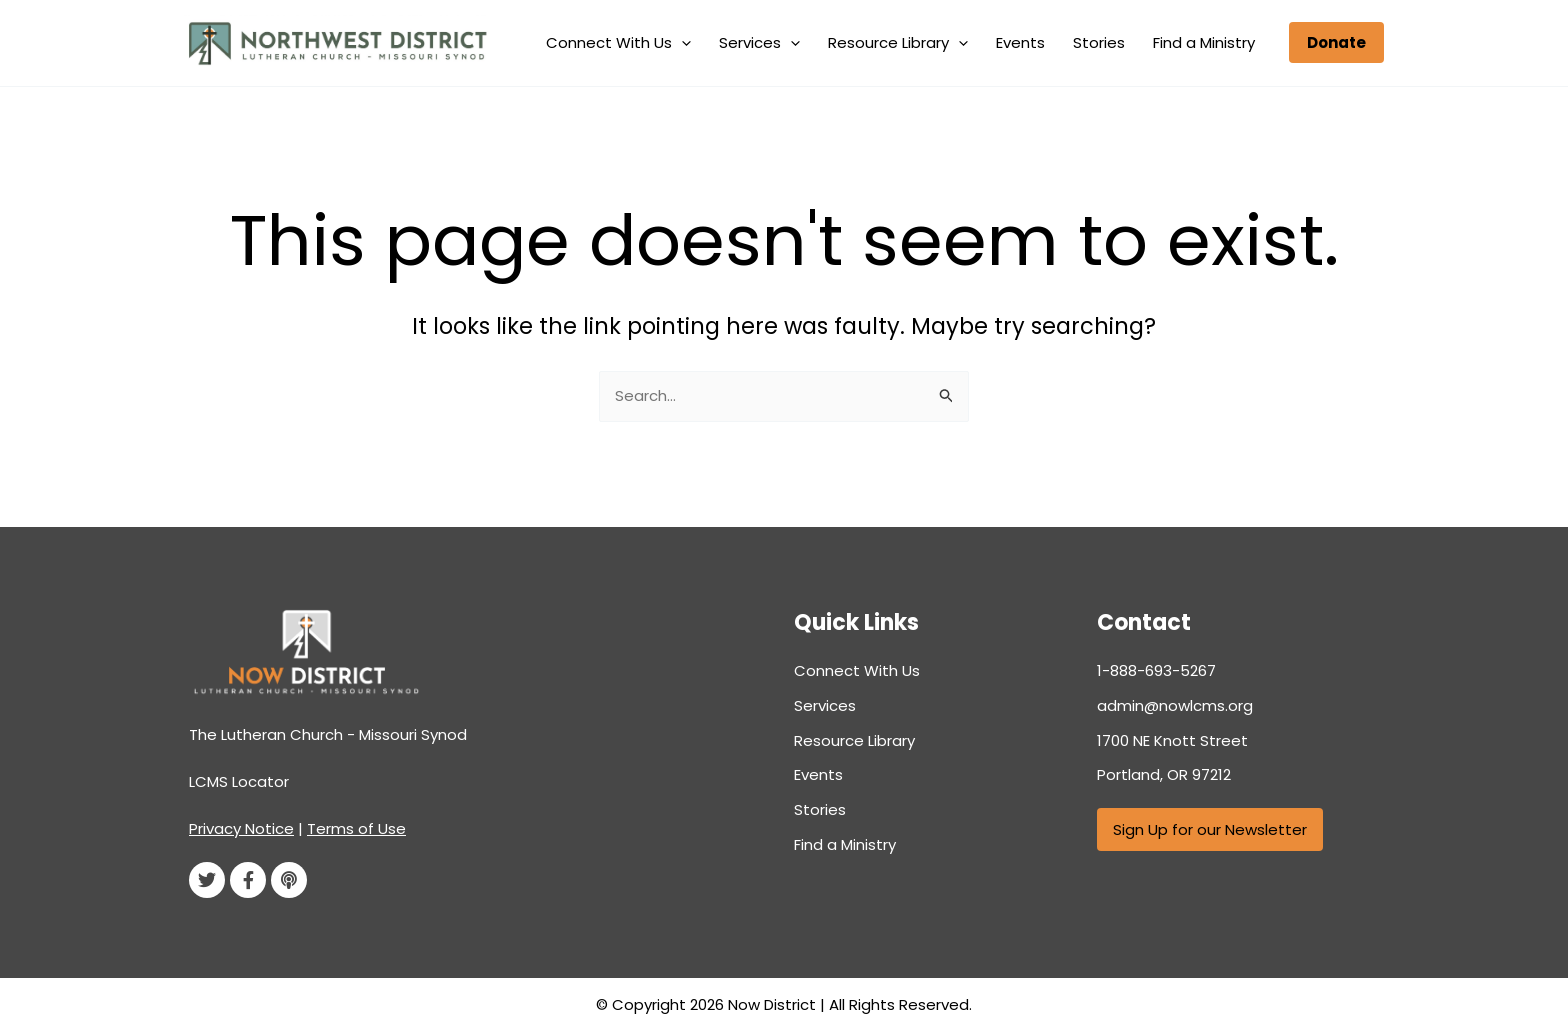 This screenshot has height=1031, width=1568. I want to click on Services, so click(813, 43).